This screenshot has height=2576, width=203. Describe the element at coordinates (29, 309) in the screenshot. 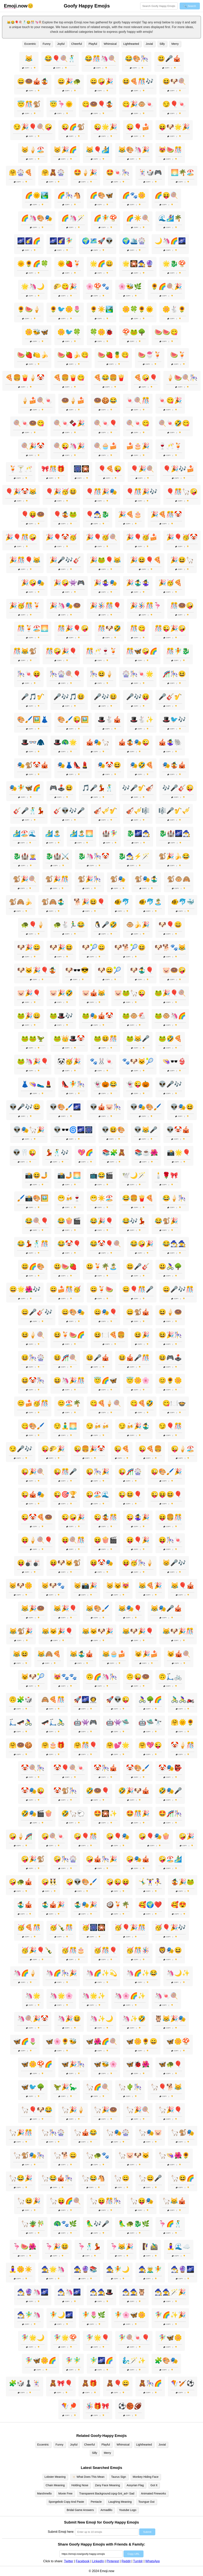

I see `🌻🍉🍦` at that location.